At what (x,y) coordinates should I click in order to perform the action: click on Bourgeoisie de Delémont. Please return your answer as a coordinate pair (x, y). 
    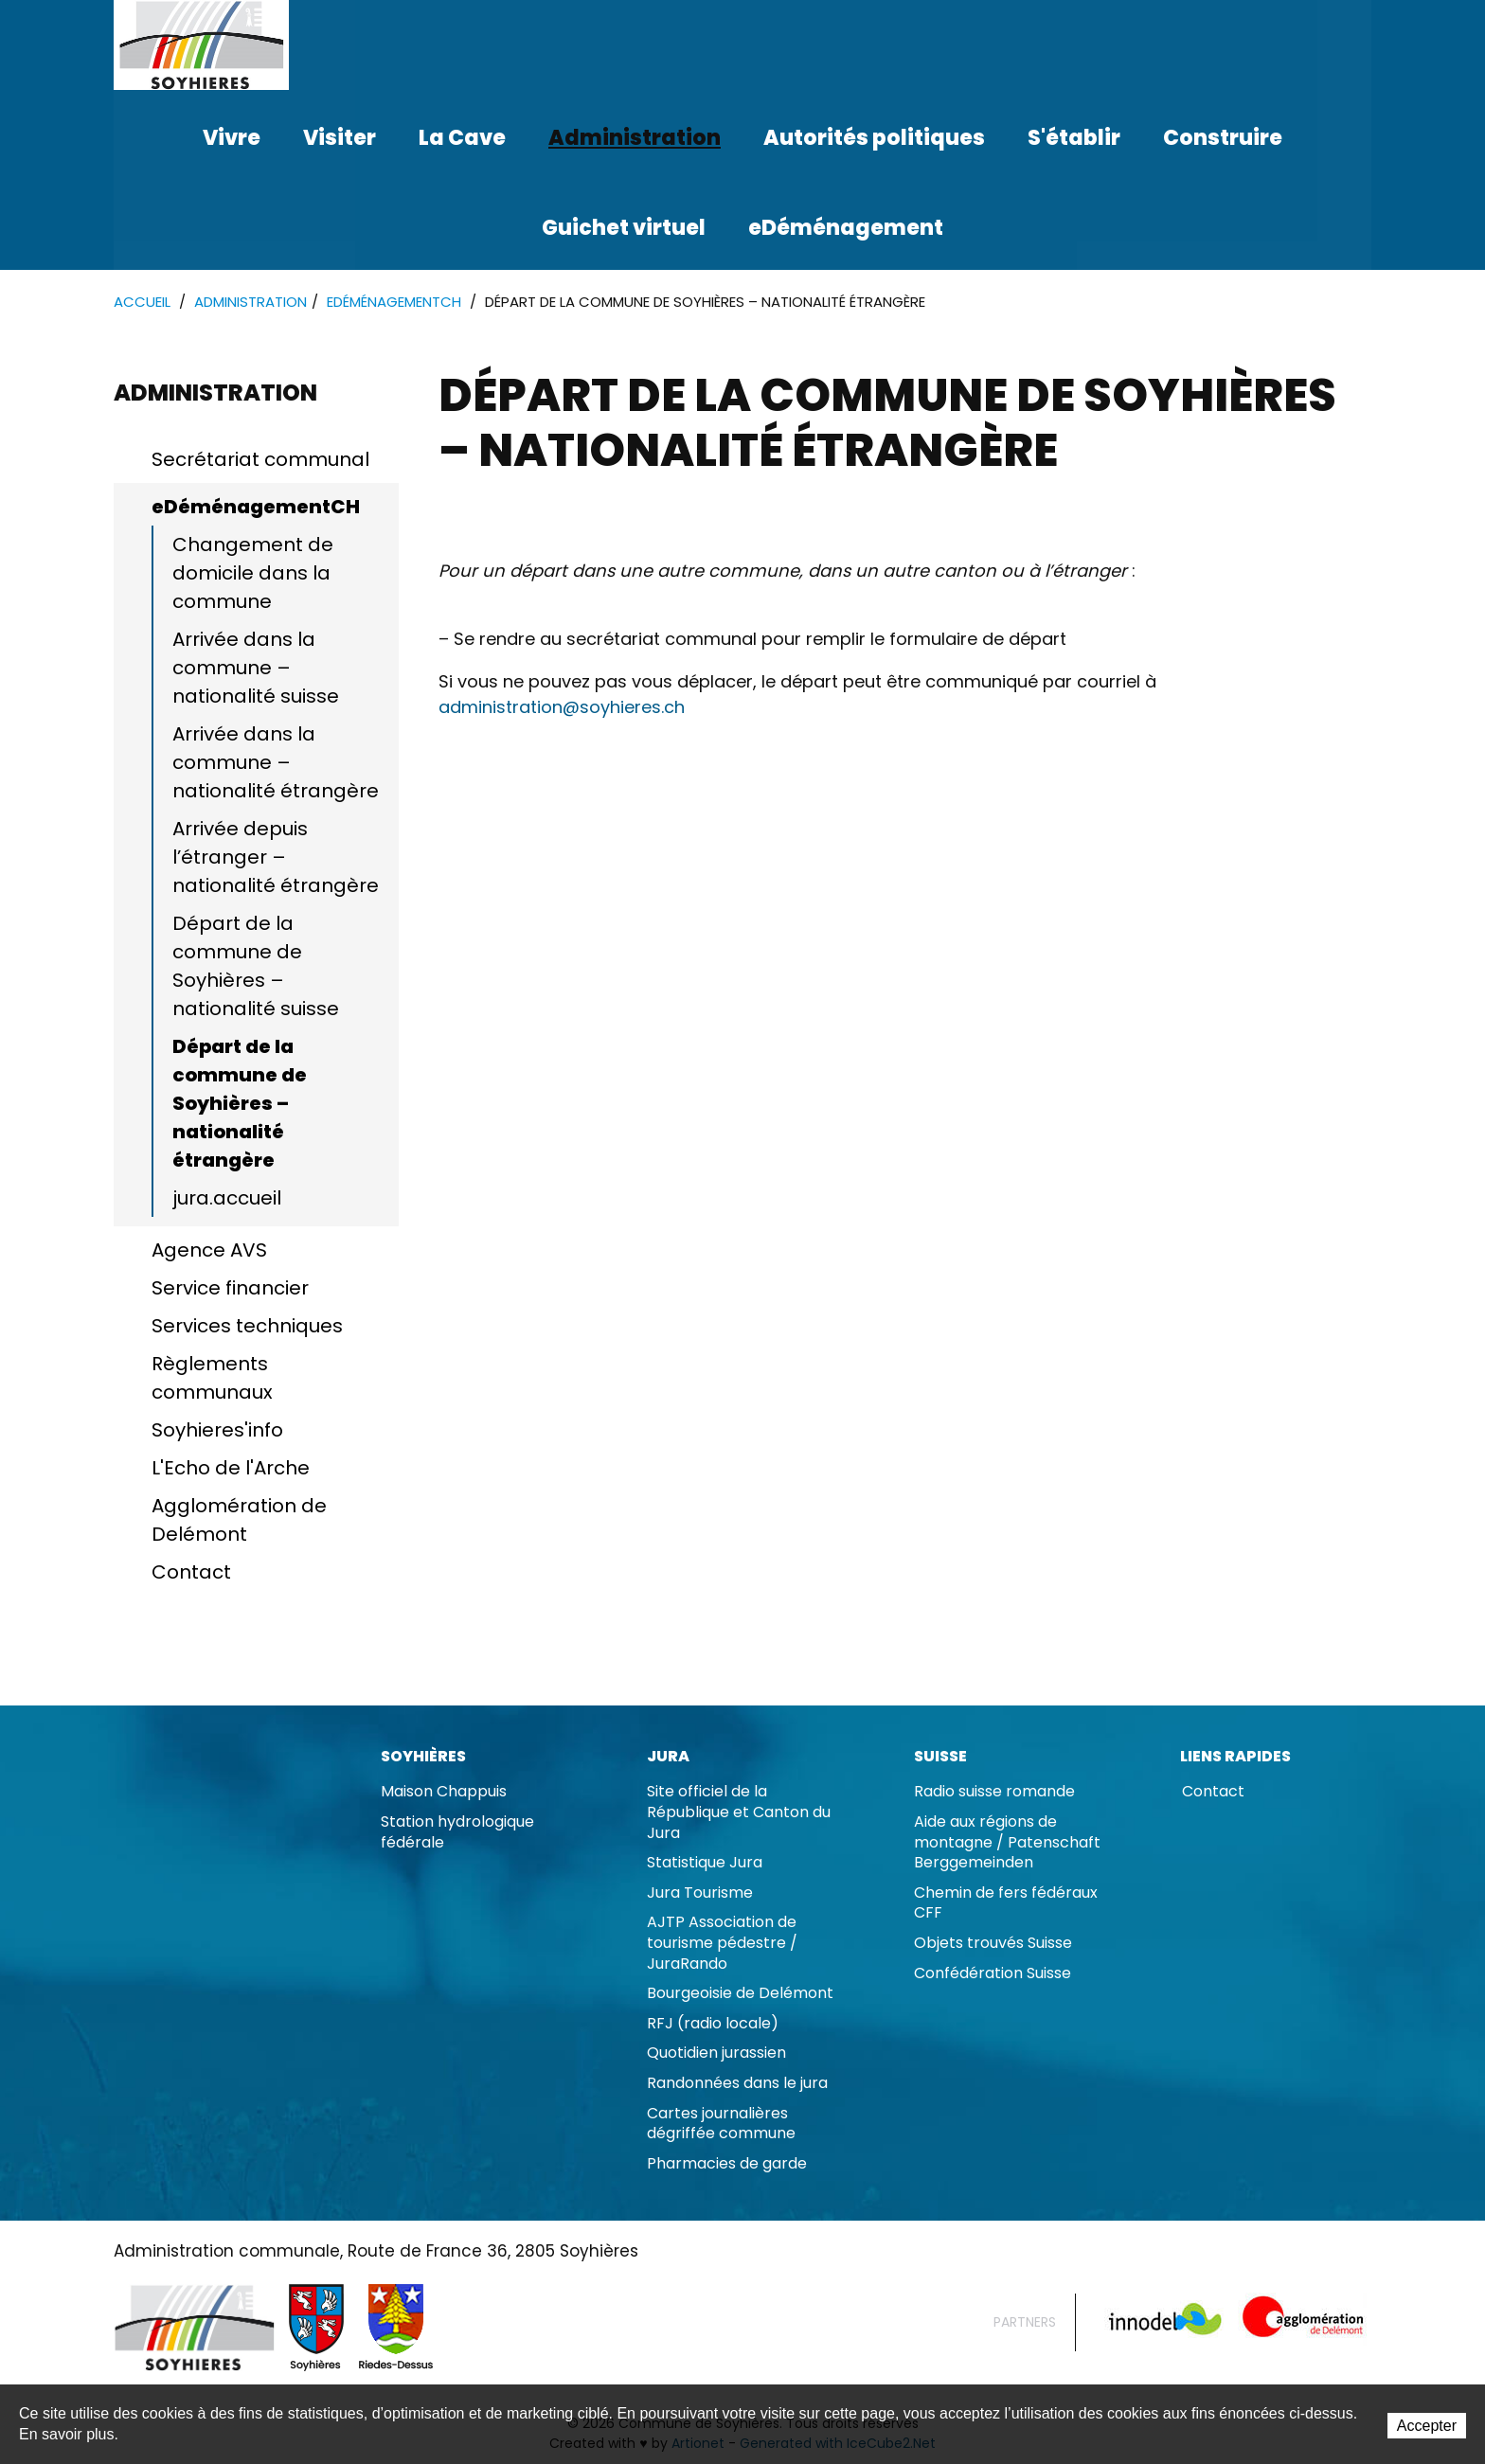
    Looking at the image, I should click on (740, 1994).